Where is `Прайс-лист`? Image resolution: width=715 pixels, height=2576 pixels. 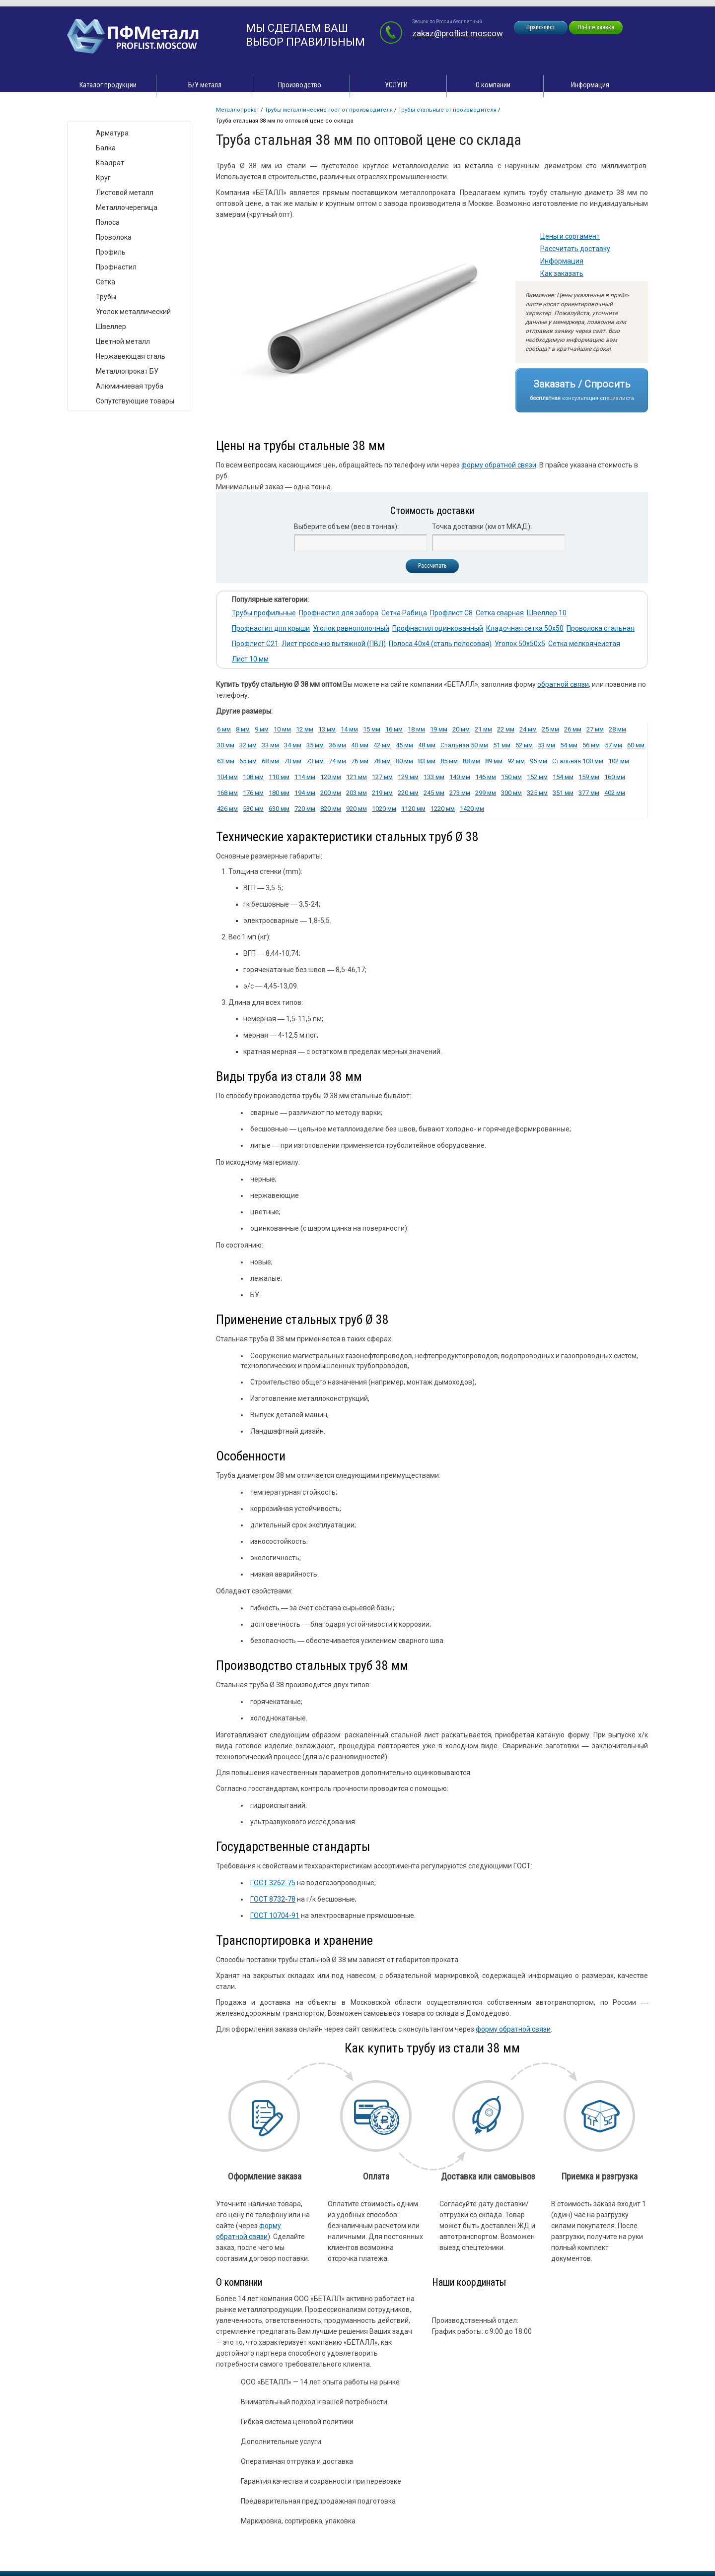
Прайс-лист is located at coordinates (540, 27).